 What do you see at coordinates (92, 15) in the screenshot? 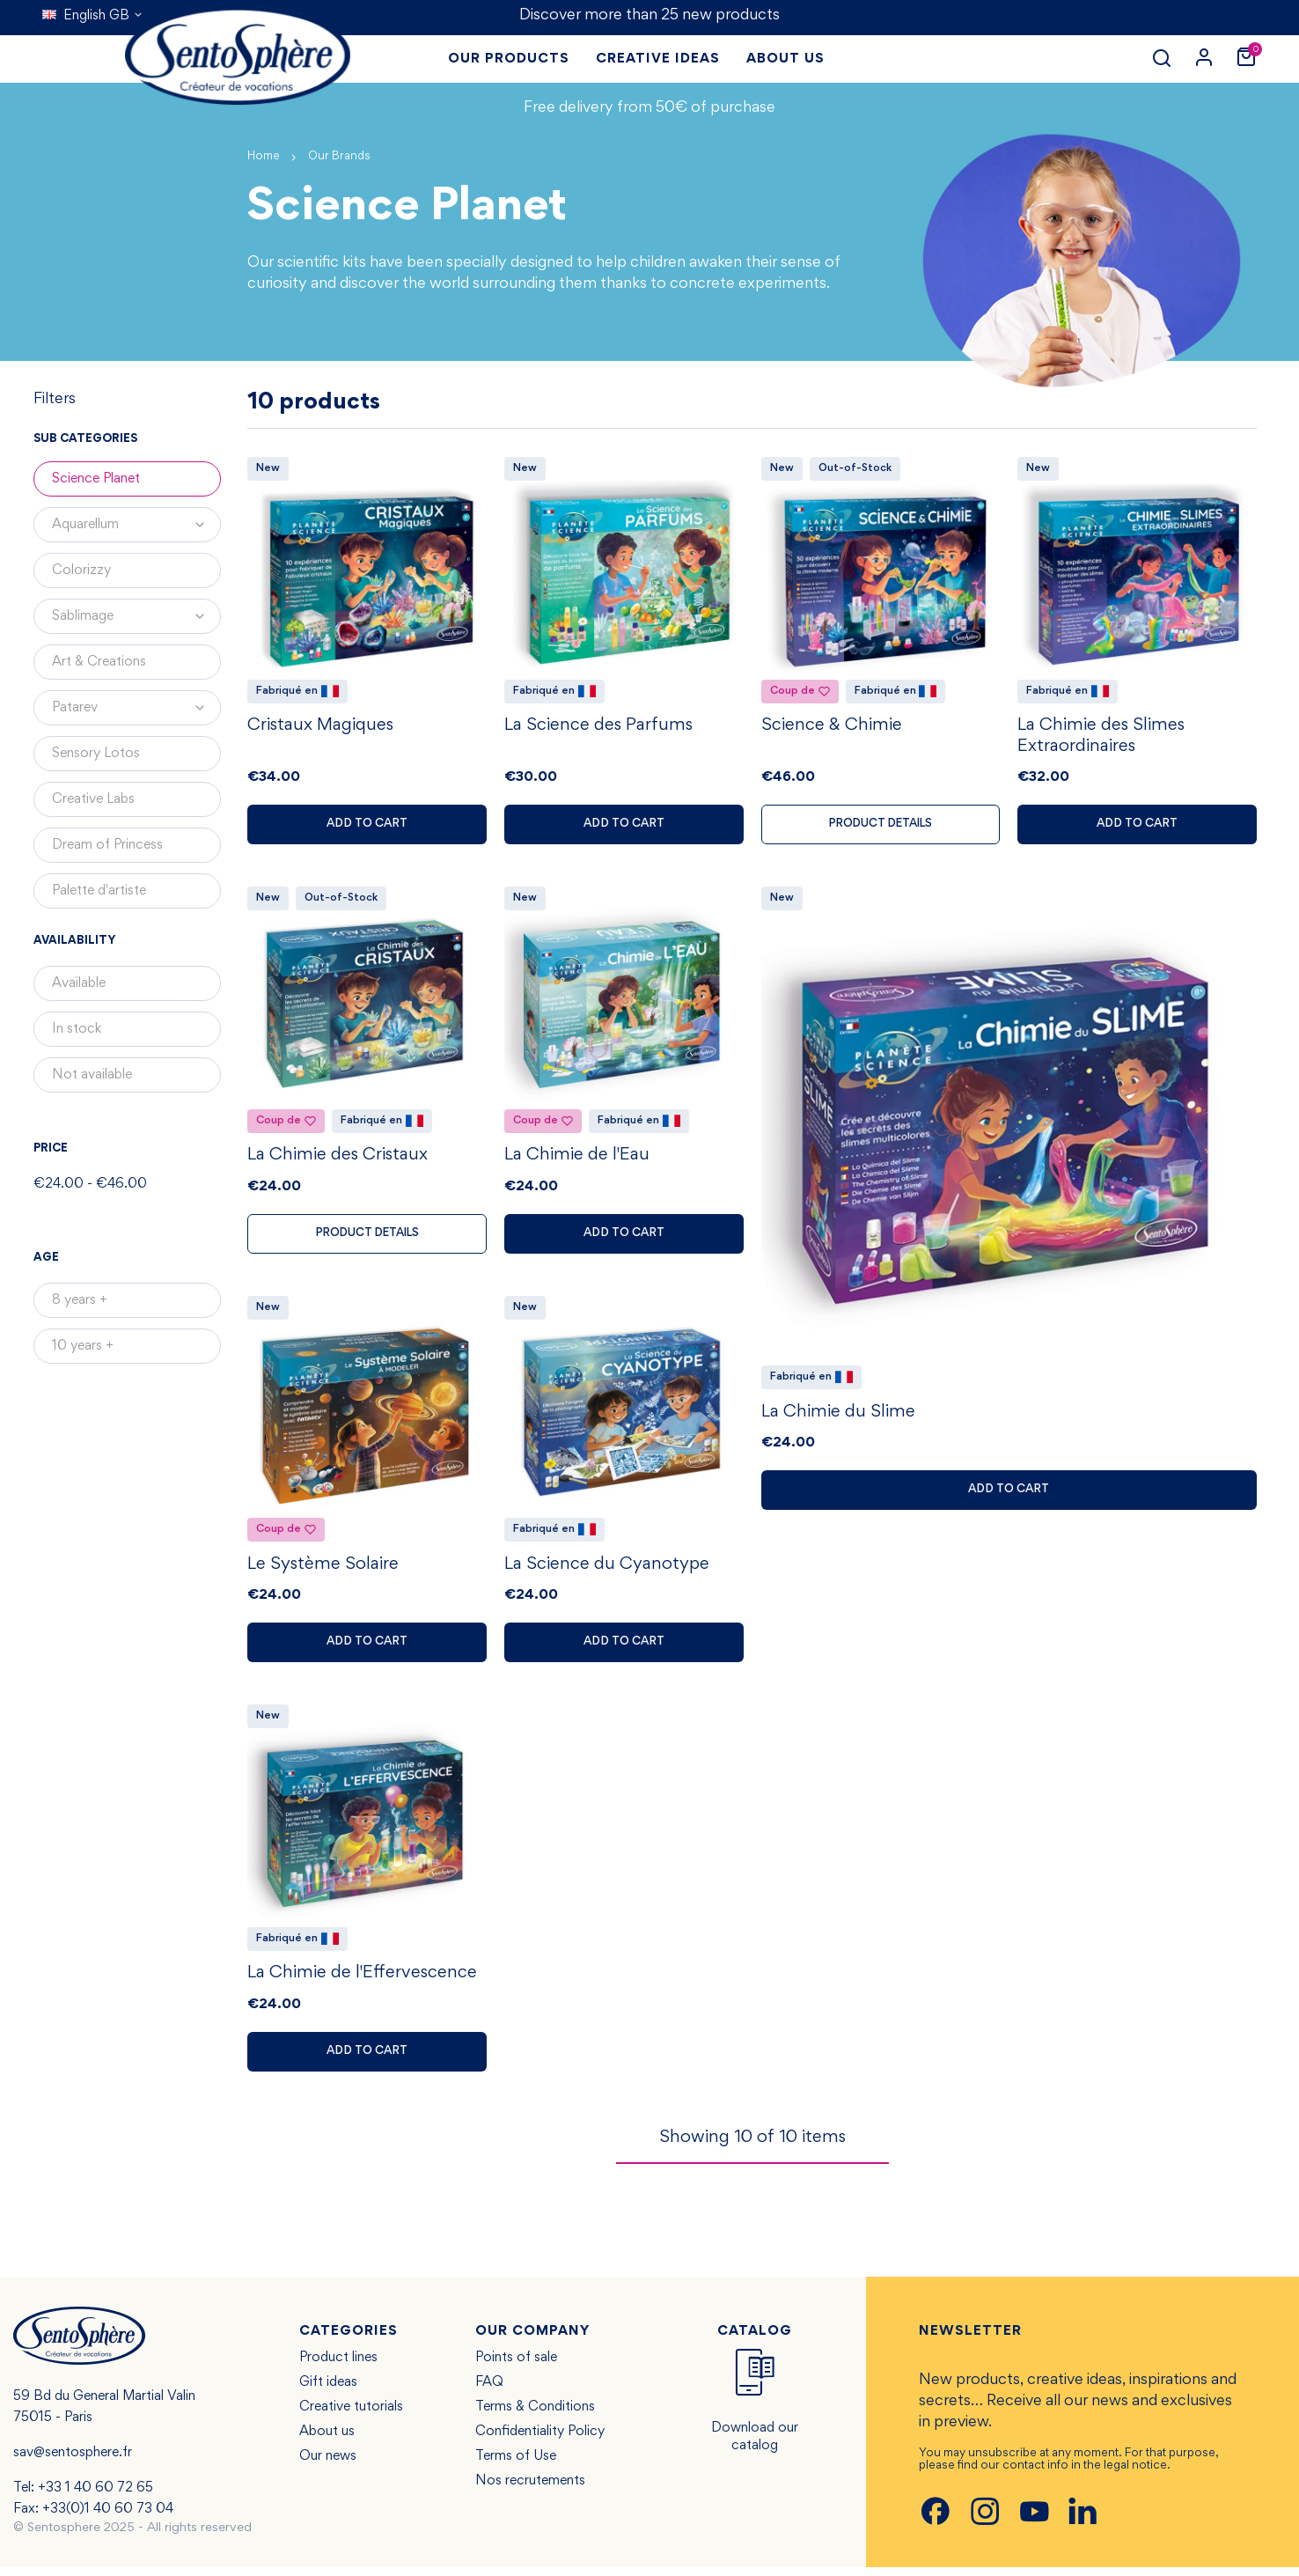
I see `[Language dropdown]` at bounding box center [92, 15].